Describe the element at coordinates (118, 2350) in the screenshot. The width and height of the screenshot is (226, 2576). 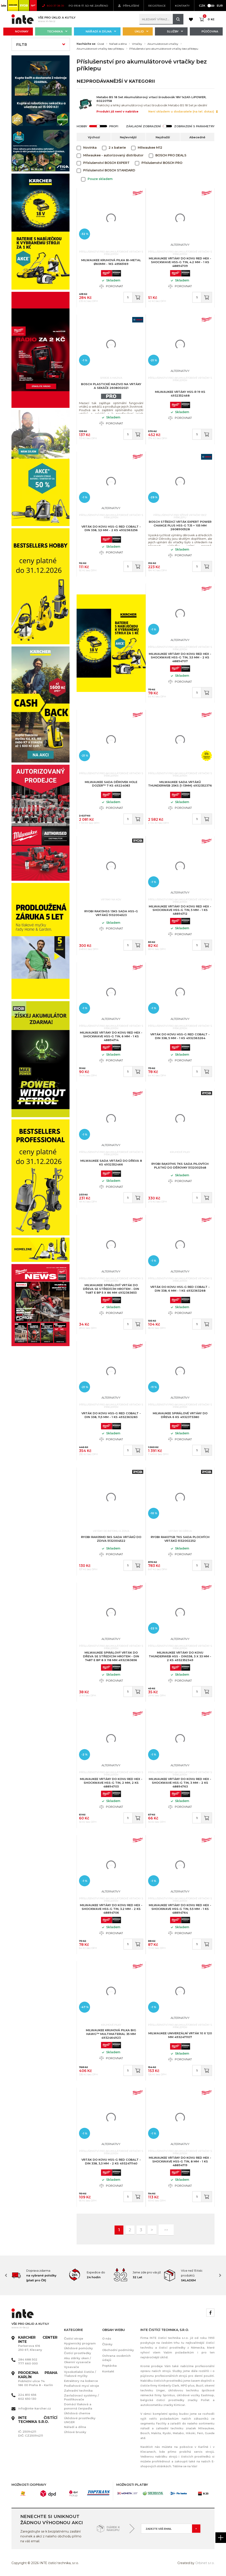
I see `Obchodní podmínky` at that location.